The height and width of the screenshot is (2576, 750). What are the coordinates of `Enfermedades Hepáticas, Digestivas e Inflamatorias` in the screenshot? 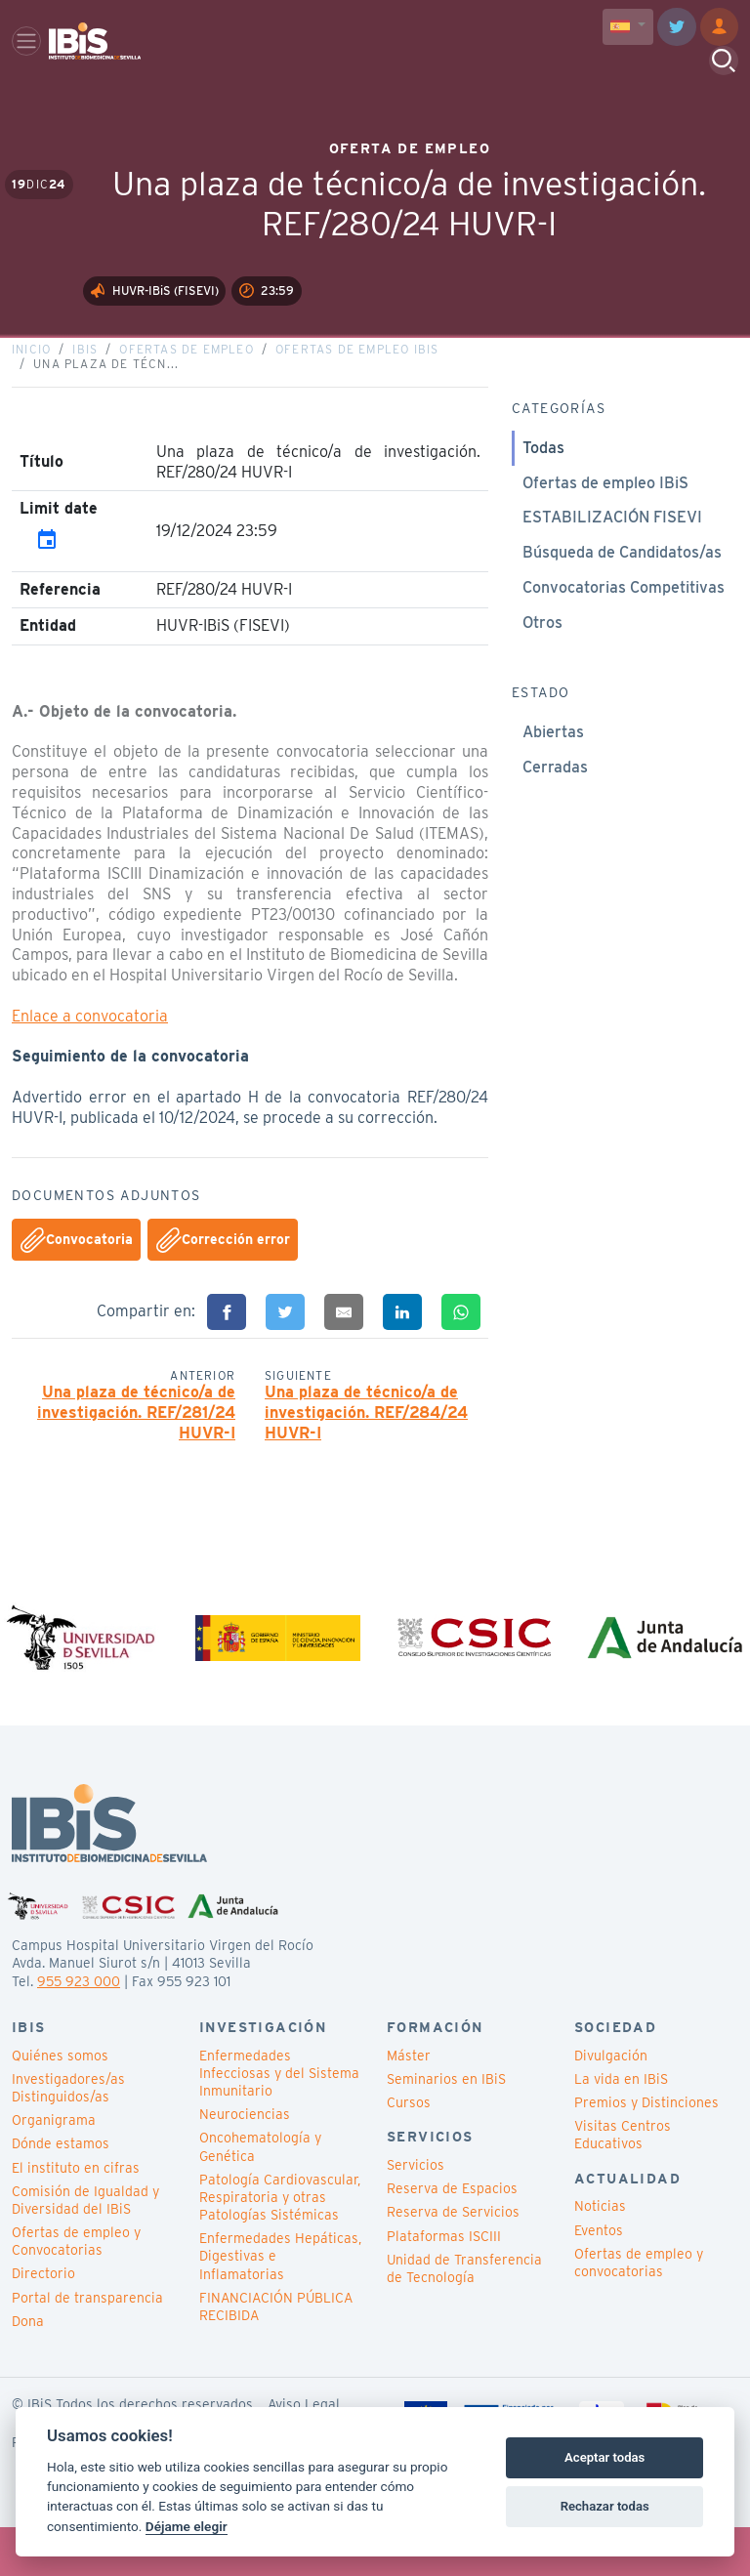 It's located at (280, 2303).